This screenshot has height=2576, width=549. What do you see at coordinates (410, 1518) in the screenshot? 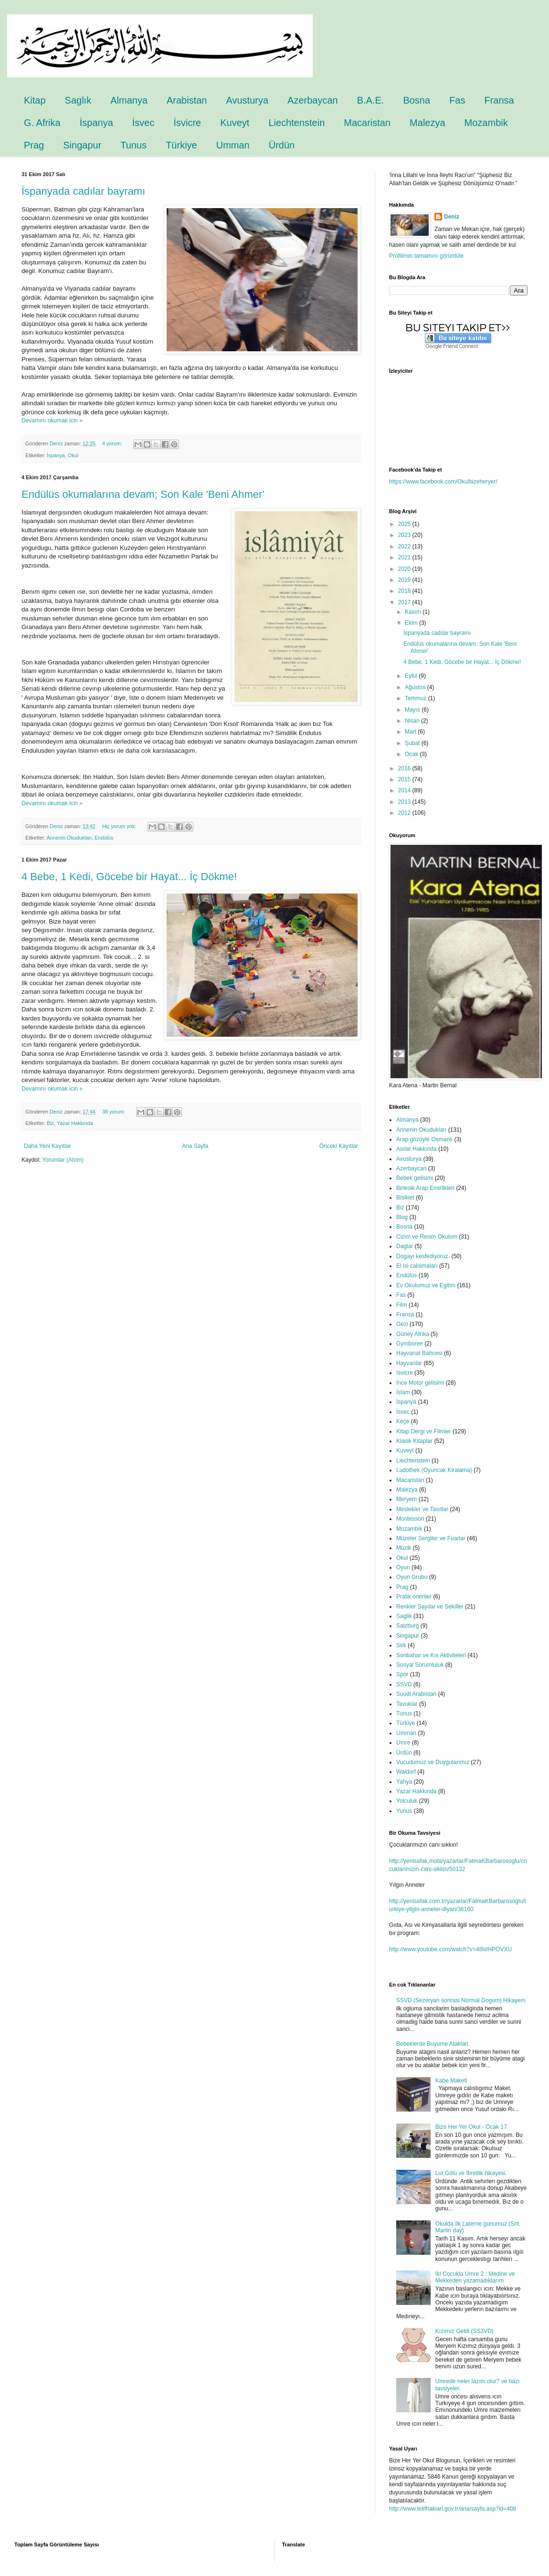
I see `Montessori` at bounding box center [410, 1518].